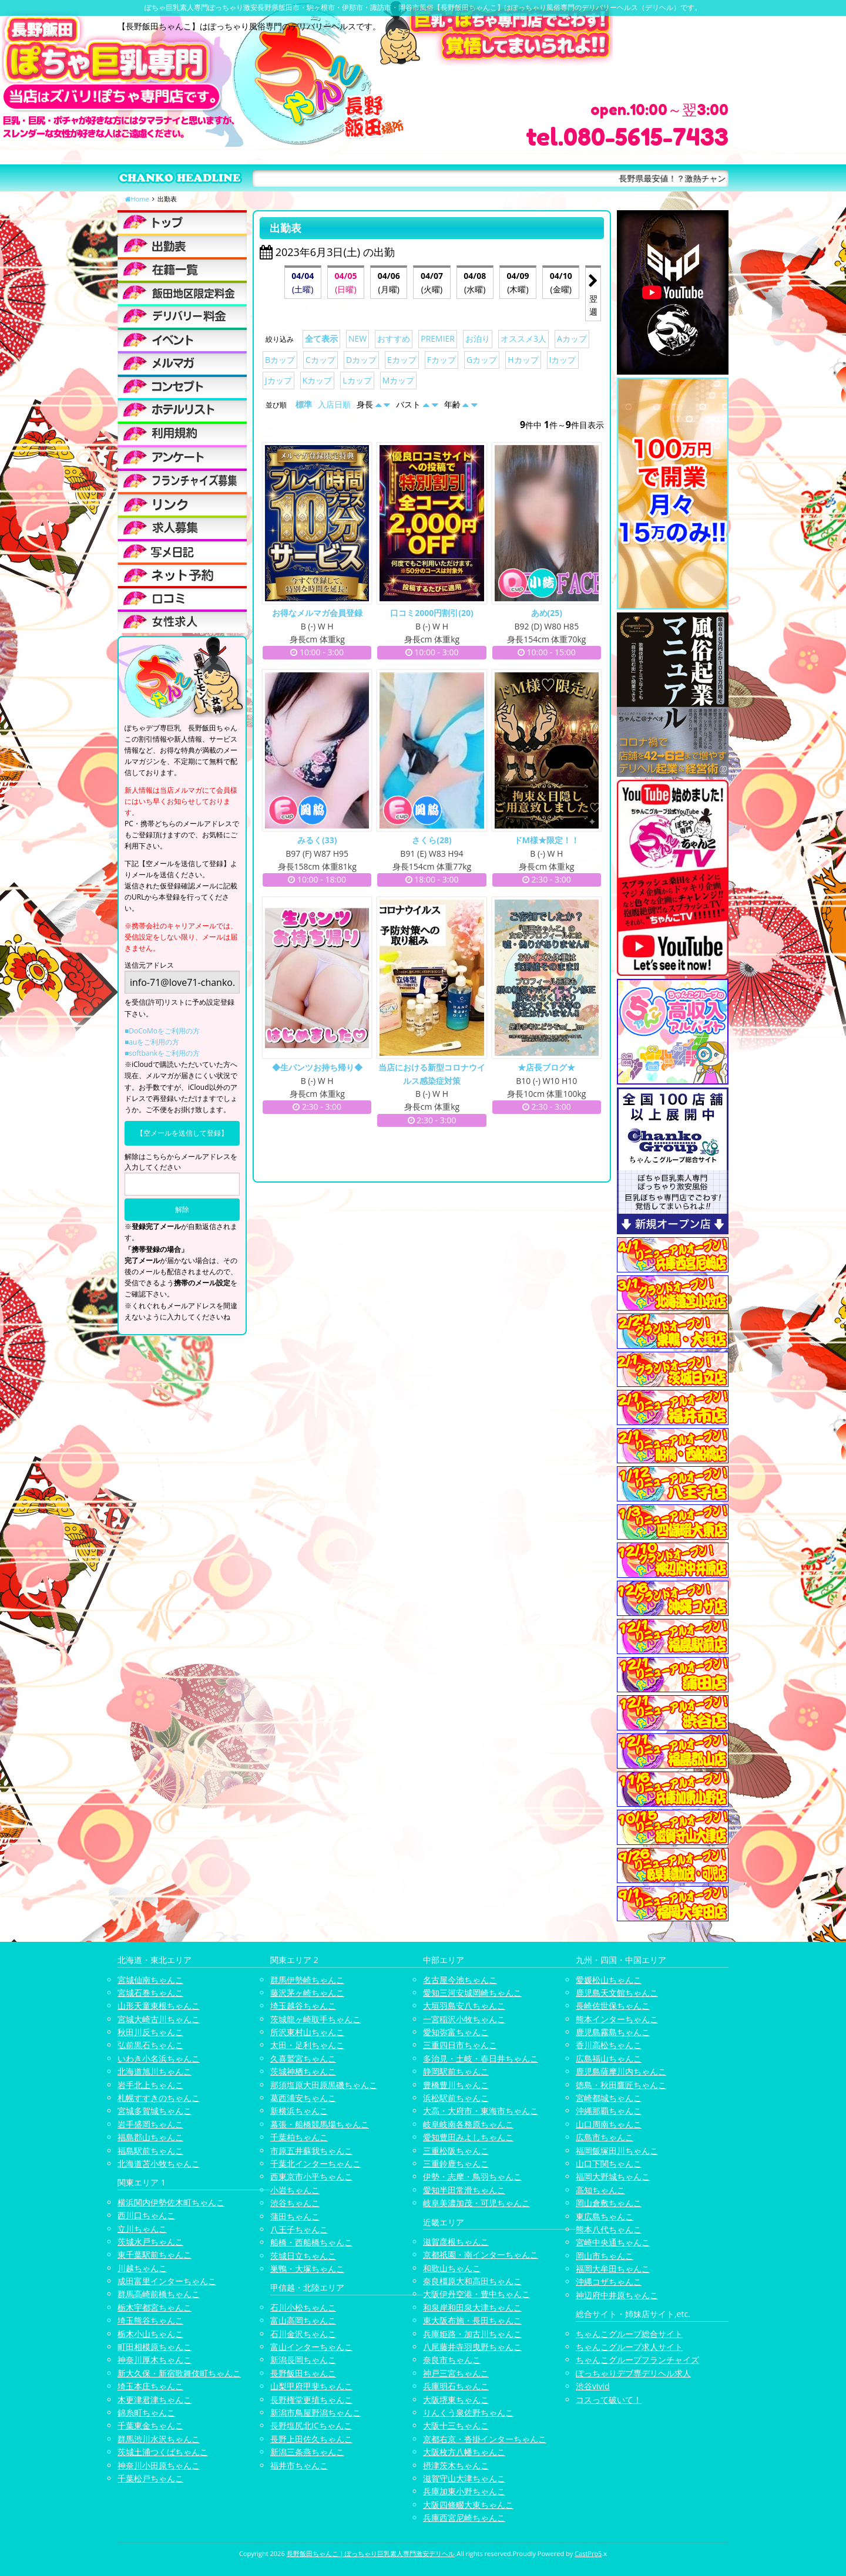 This screenshot has height=2576, width=846. I want to click on 埼玉本庄ちゃんこ, so click(150, 2386).